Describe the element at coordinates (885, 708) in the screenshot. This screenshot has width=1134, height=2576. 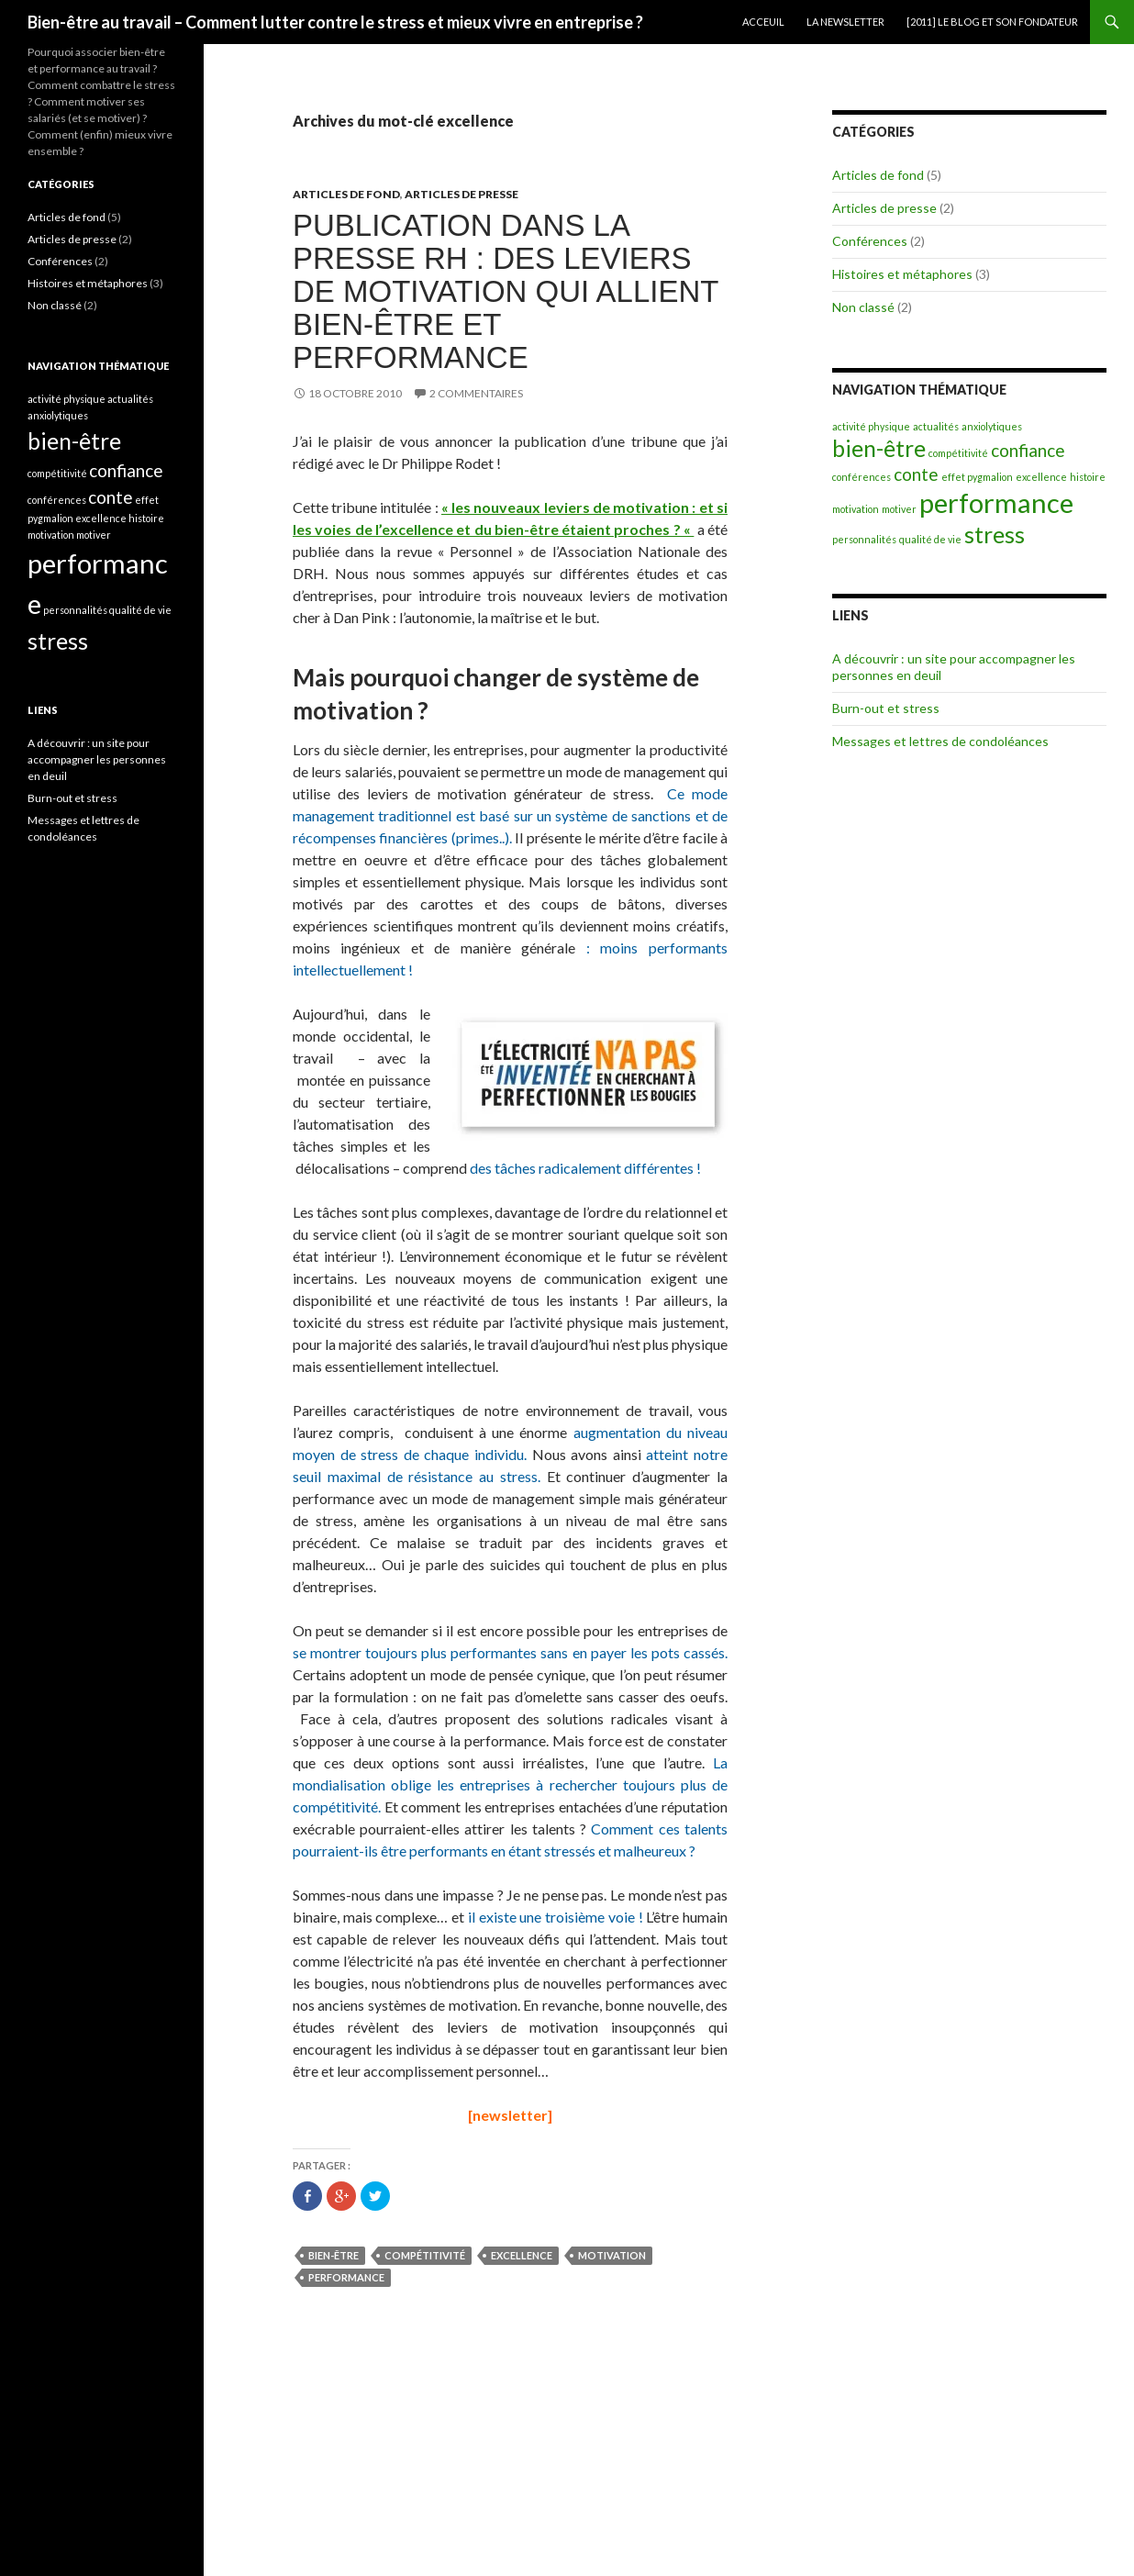
I see `Burn-out et stress` at that location.